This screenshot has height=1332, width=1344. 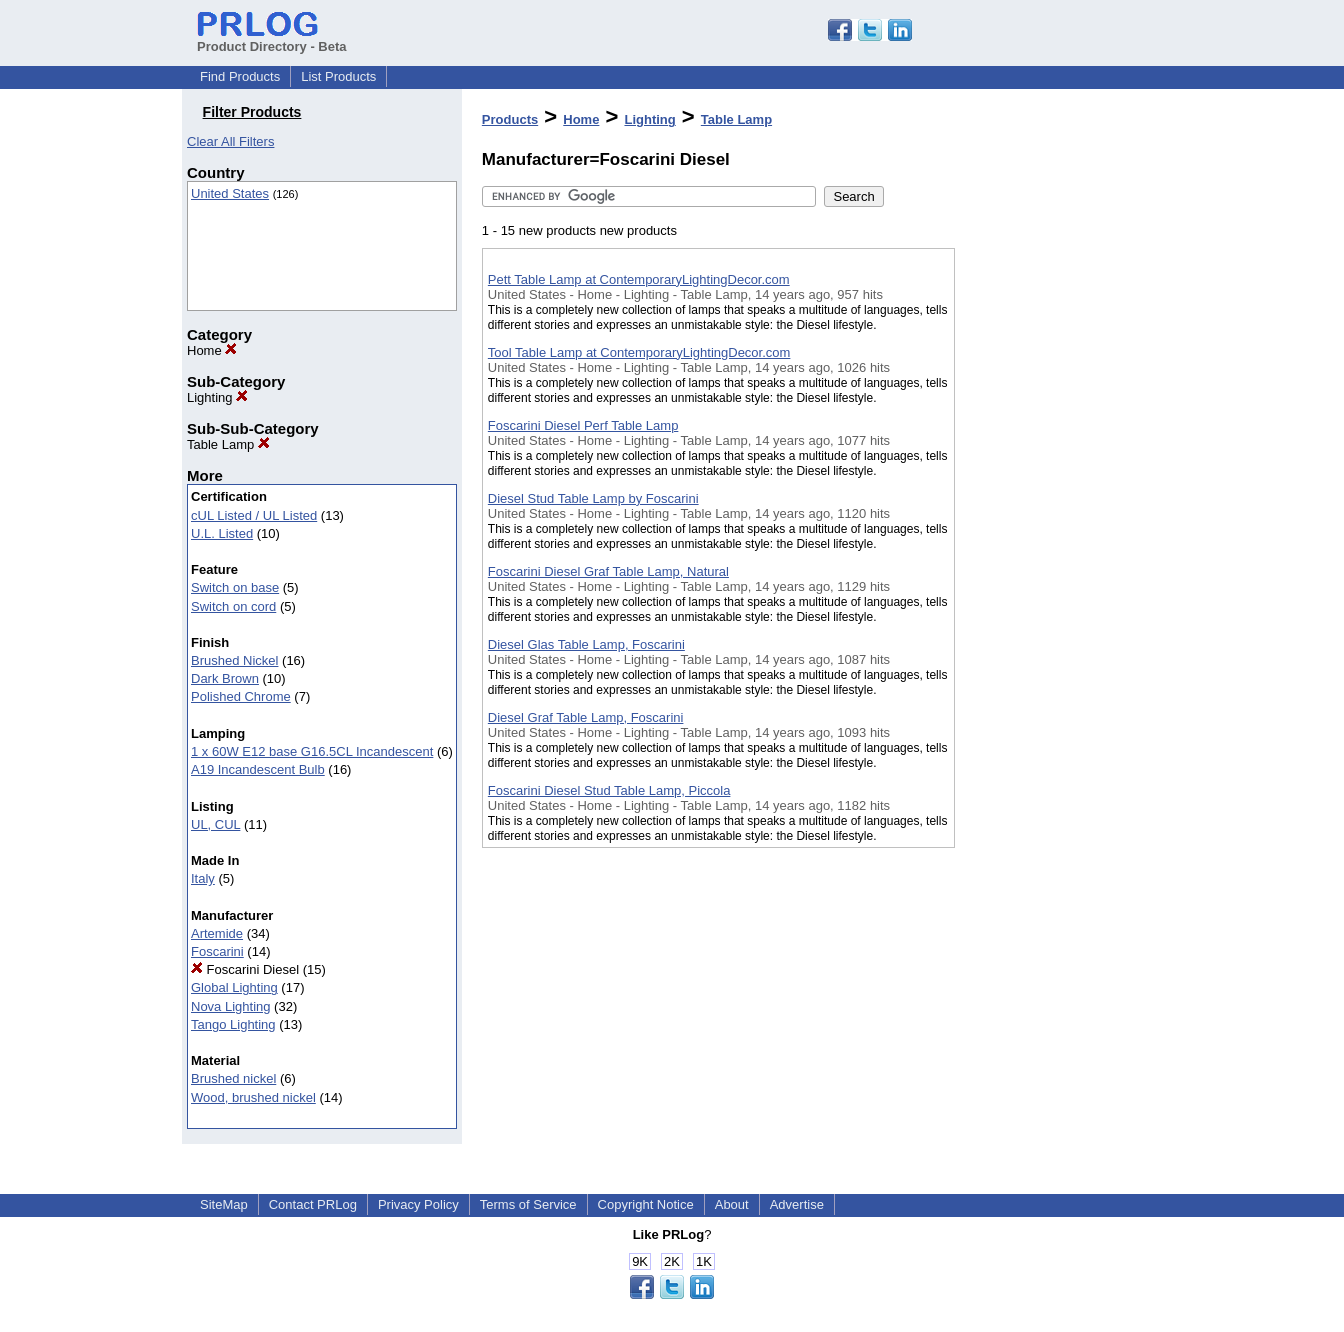 What do you see at coordinates (230, 141) in the screenshot?
I see `Clear All Filters` at bounding box center [230, 141].